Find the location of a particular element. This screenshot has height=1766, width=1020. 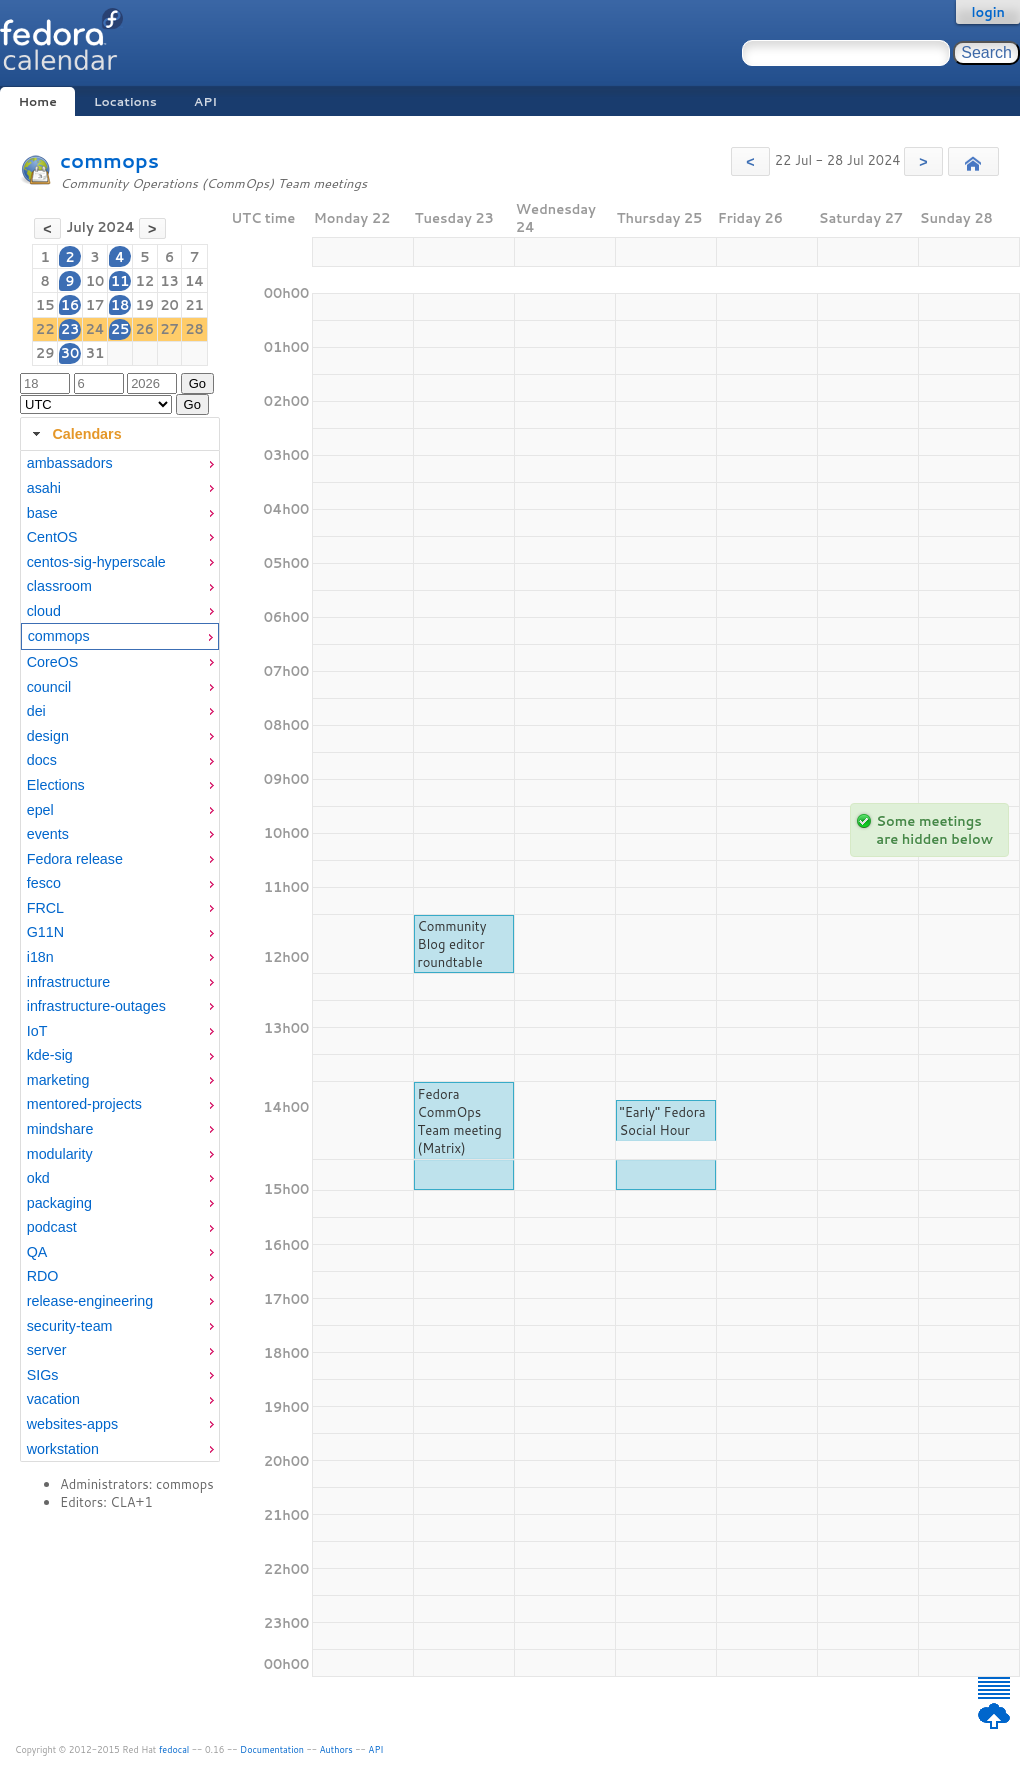

Community Blog editor roundtable is located at coordinates (452, 944).